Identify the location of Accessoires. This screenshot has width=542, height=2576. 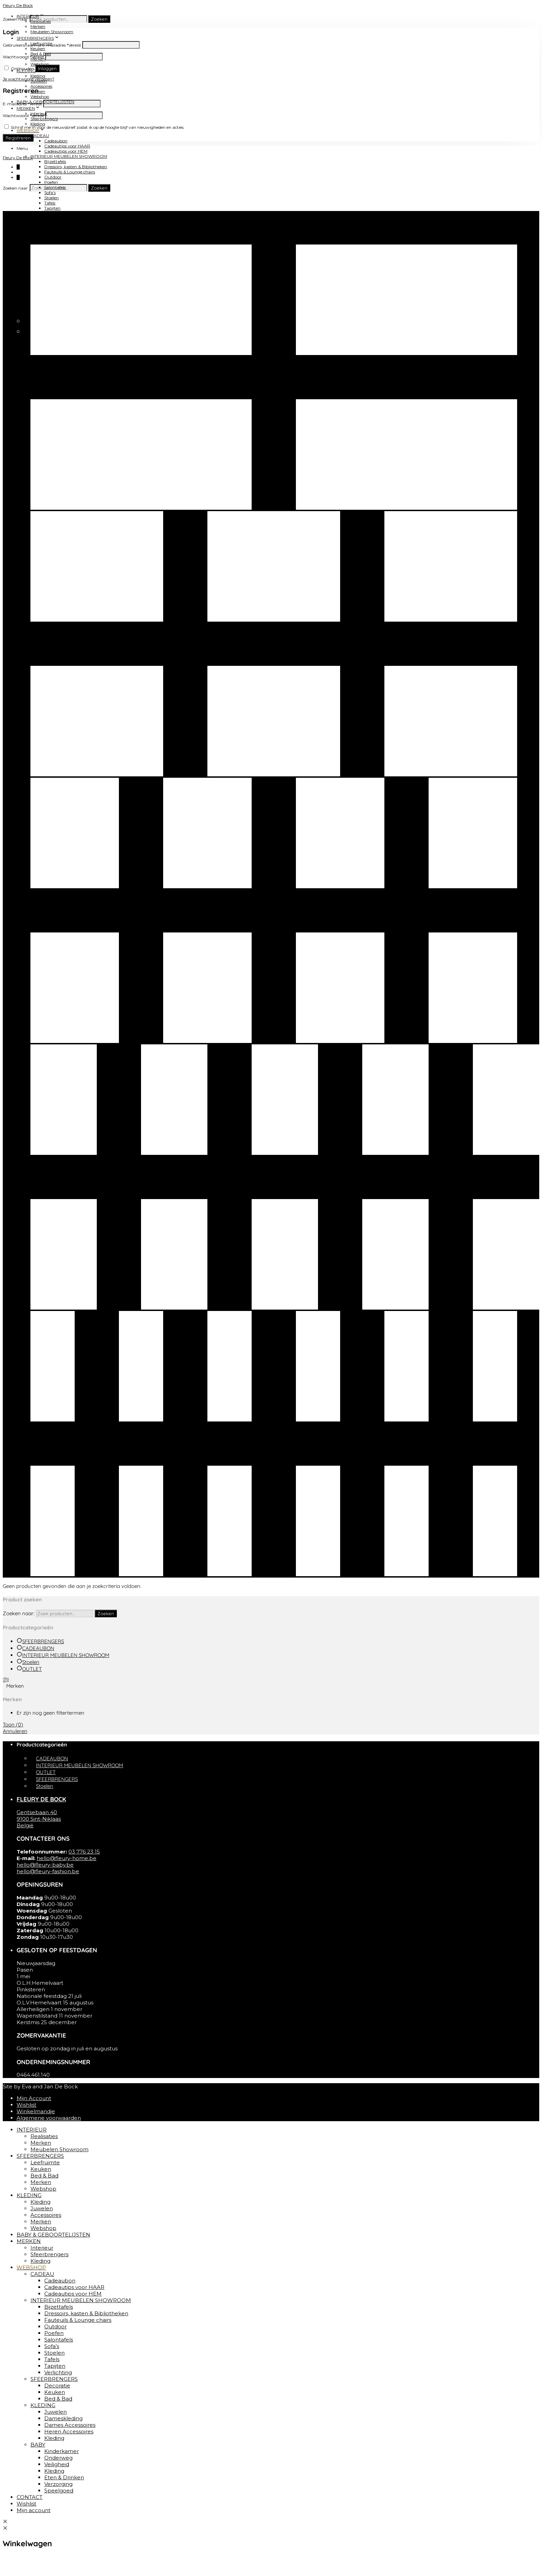
(41, 86).